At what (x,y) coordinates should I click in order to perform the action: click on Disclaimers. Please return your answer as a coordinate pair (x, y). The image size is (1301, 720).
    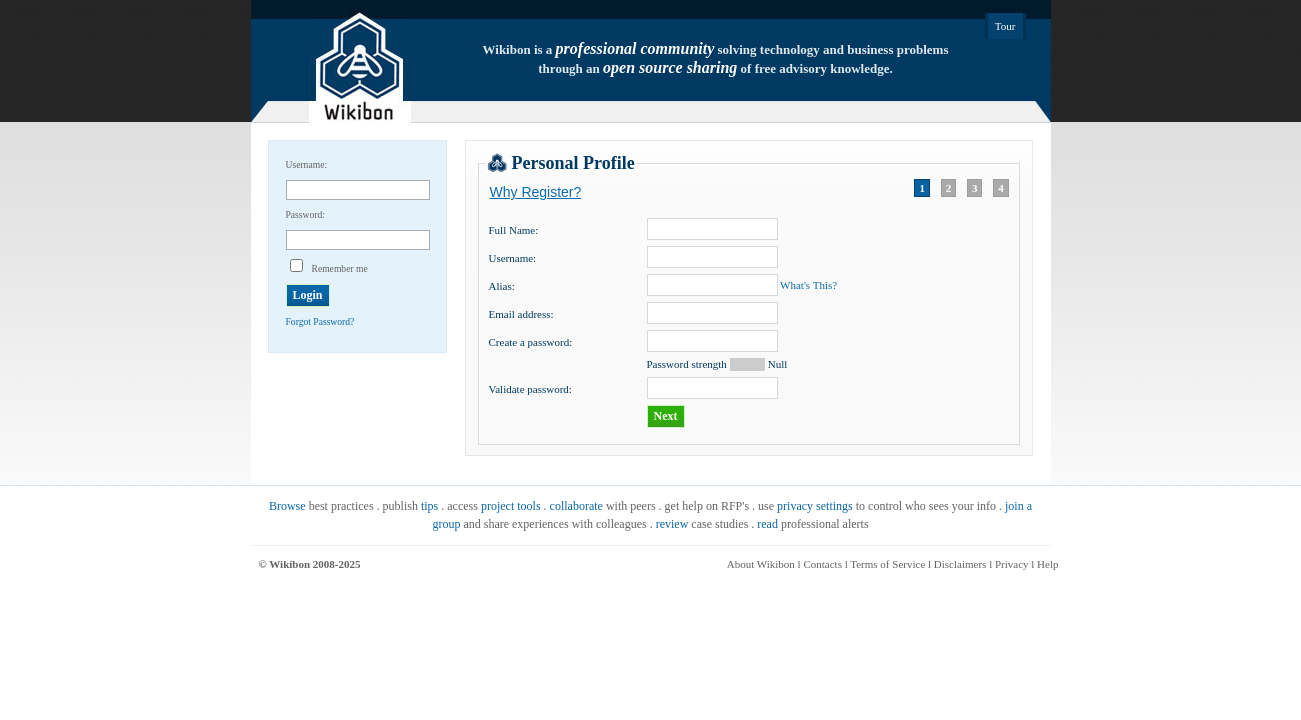
    Looking at the image, I should click on (960, 564).